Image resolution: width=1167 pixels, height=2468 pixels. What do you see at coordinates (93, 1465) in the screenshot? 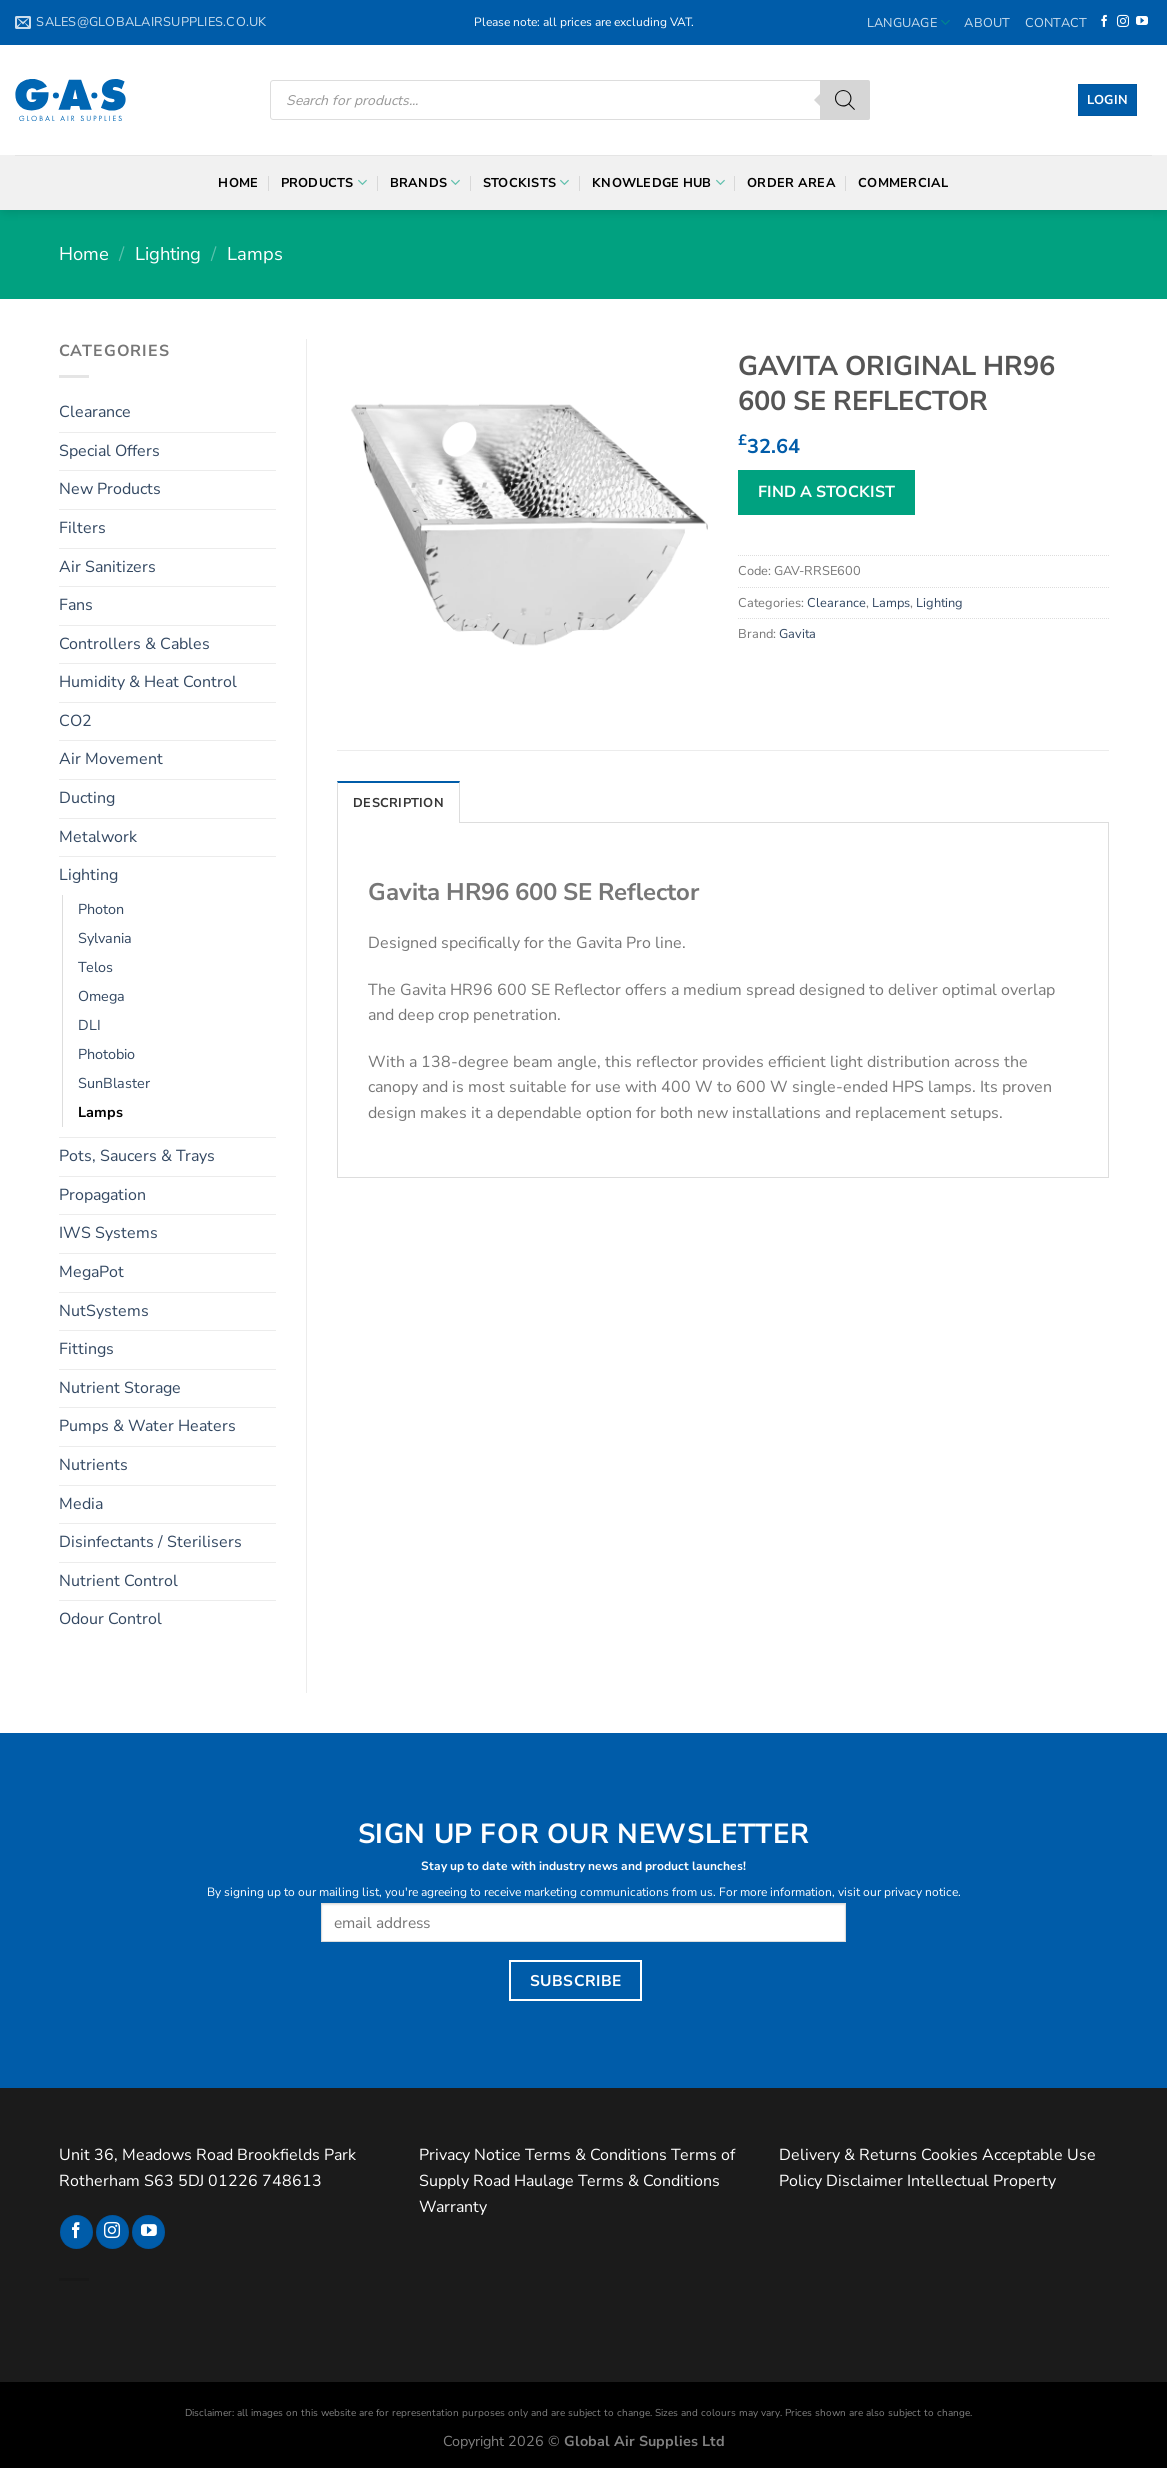
I see `Nutrients` at bounding box center [93, 1465].